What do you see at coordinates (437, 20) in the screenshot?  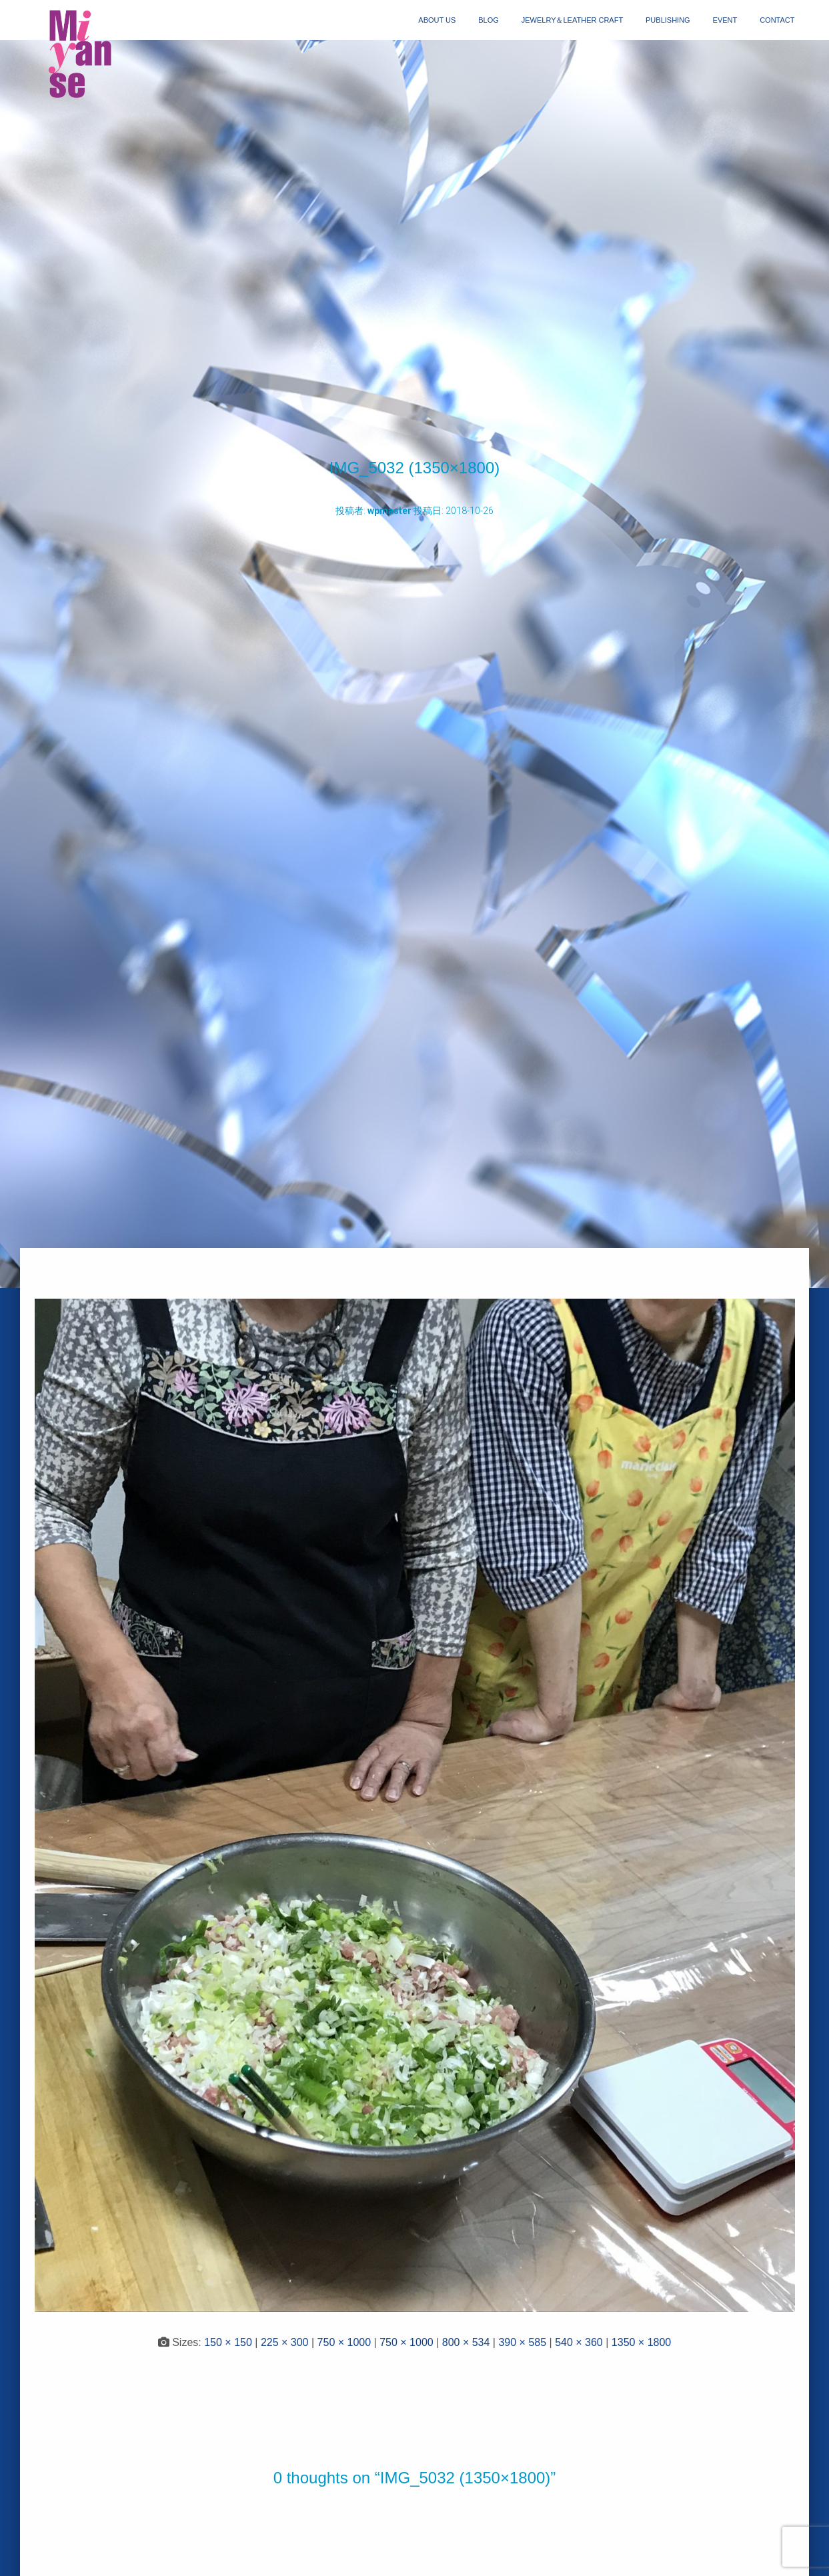 I see `about us` at bounding box center [437, 20].